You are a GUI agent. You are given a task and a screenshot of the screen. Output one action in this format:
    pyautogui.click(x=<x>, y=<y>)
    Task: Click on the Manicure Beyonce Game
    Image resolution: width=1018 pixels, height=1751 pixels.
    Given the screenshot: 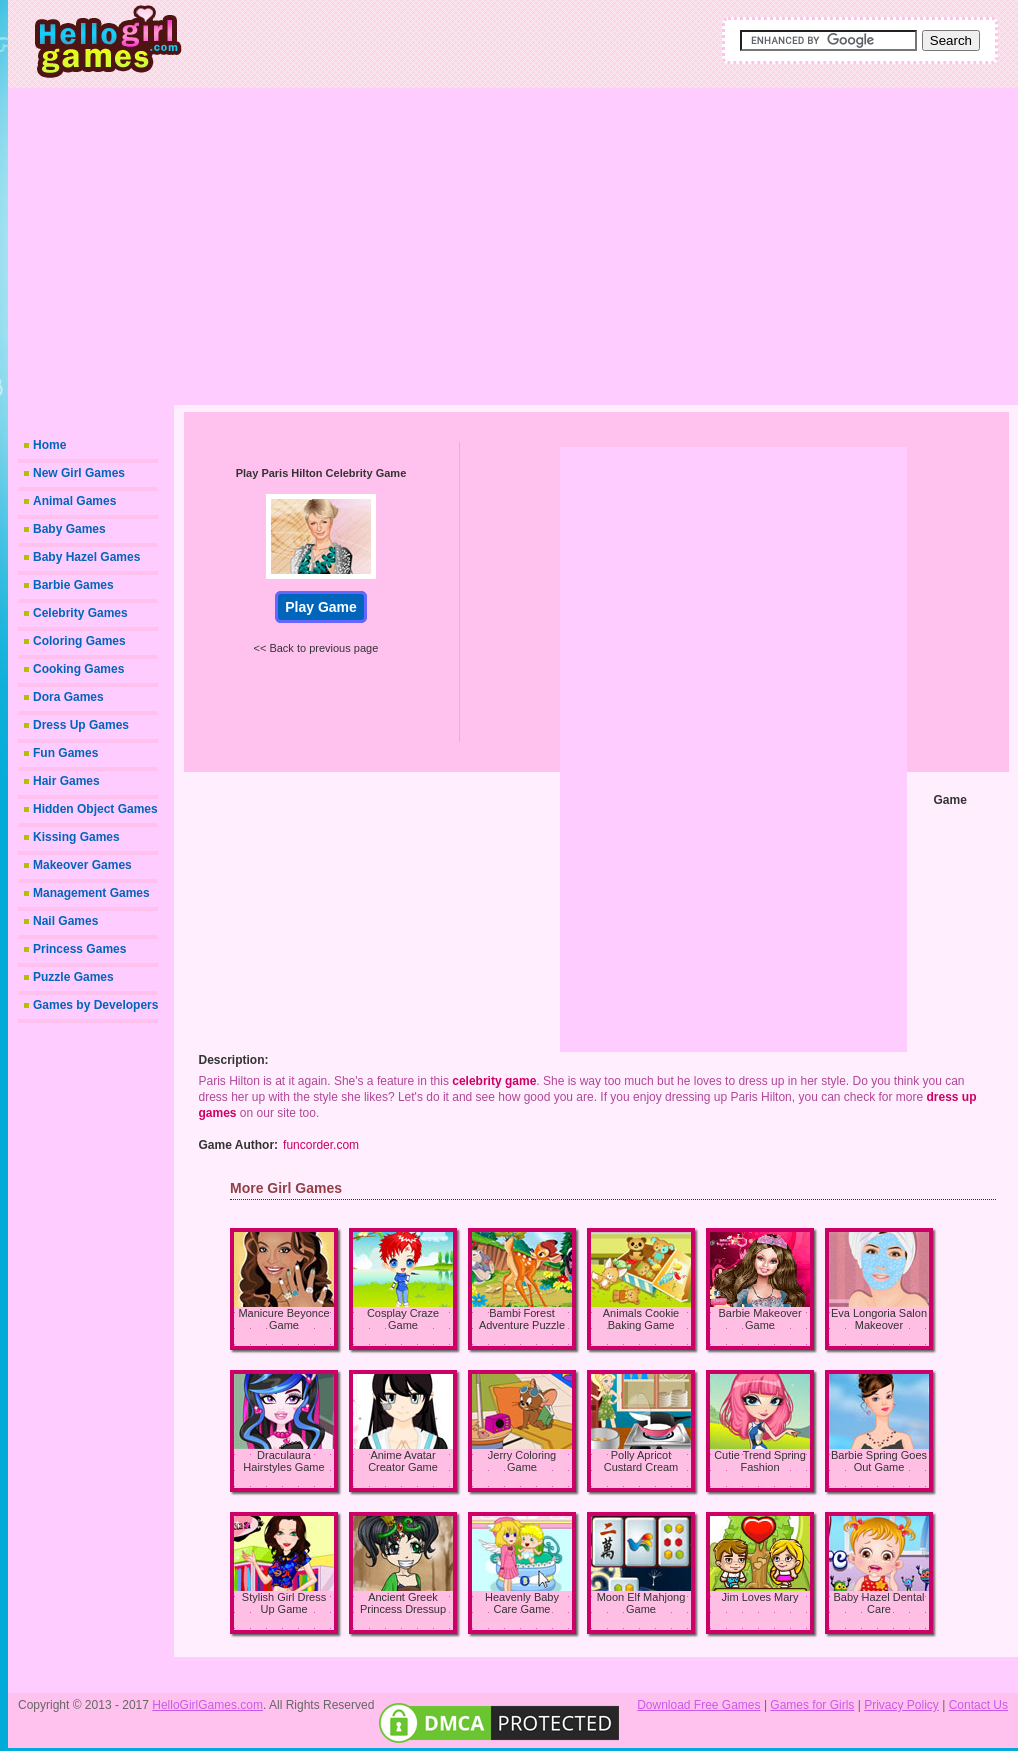 What is the action you would take?
    pyautogui.click(x=283, y=1319)
    